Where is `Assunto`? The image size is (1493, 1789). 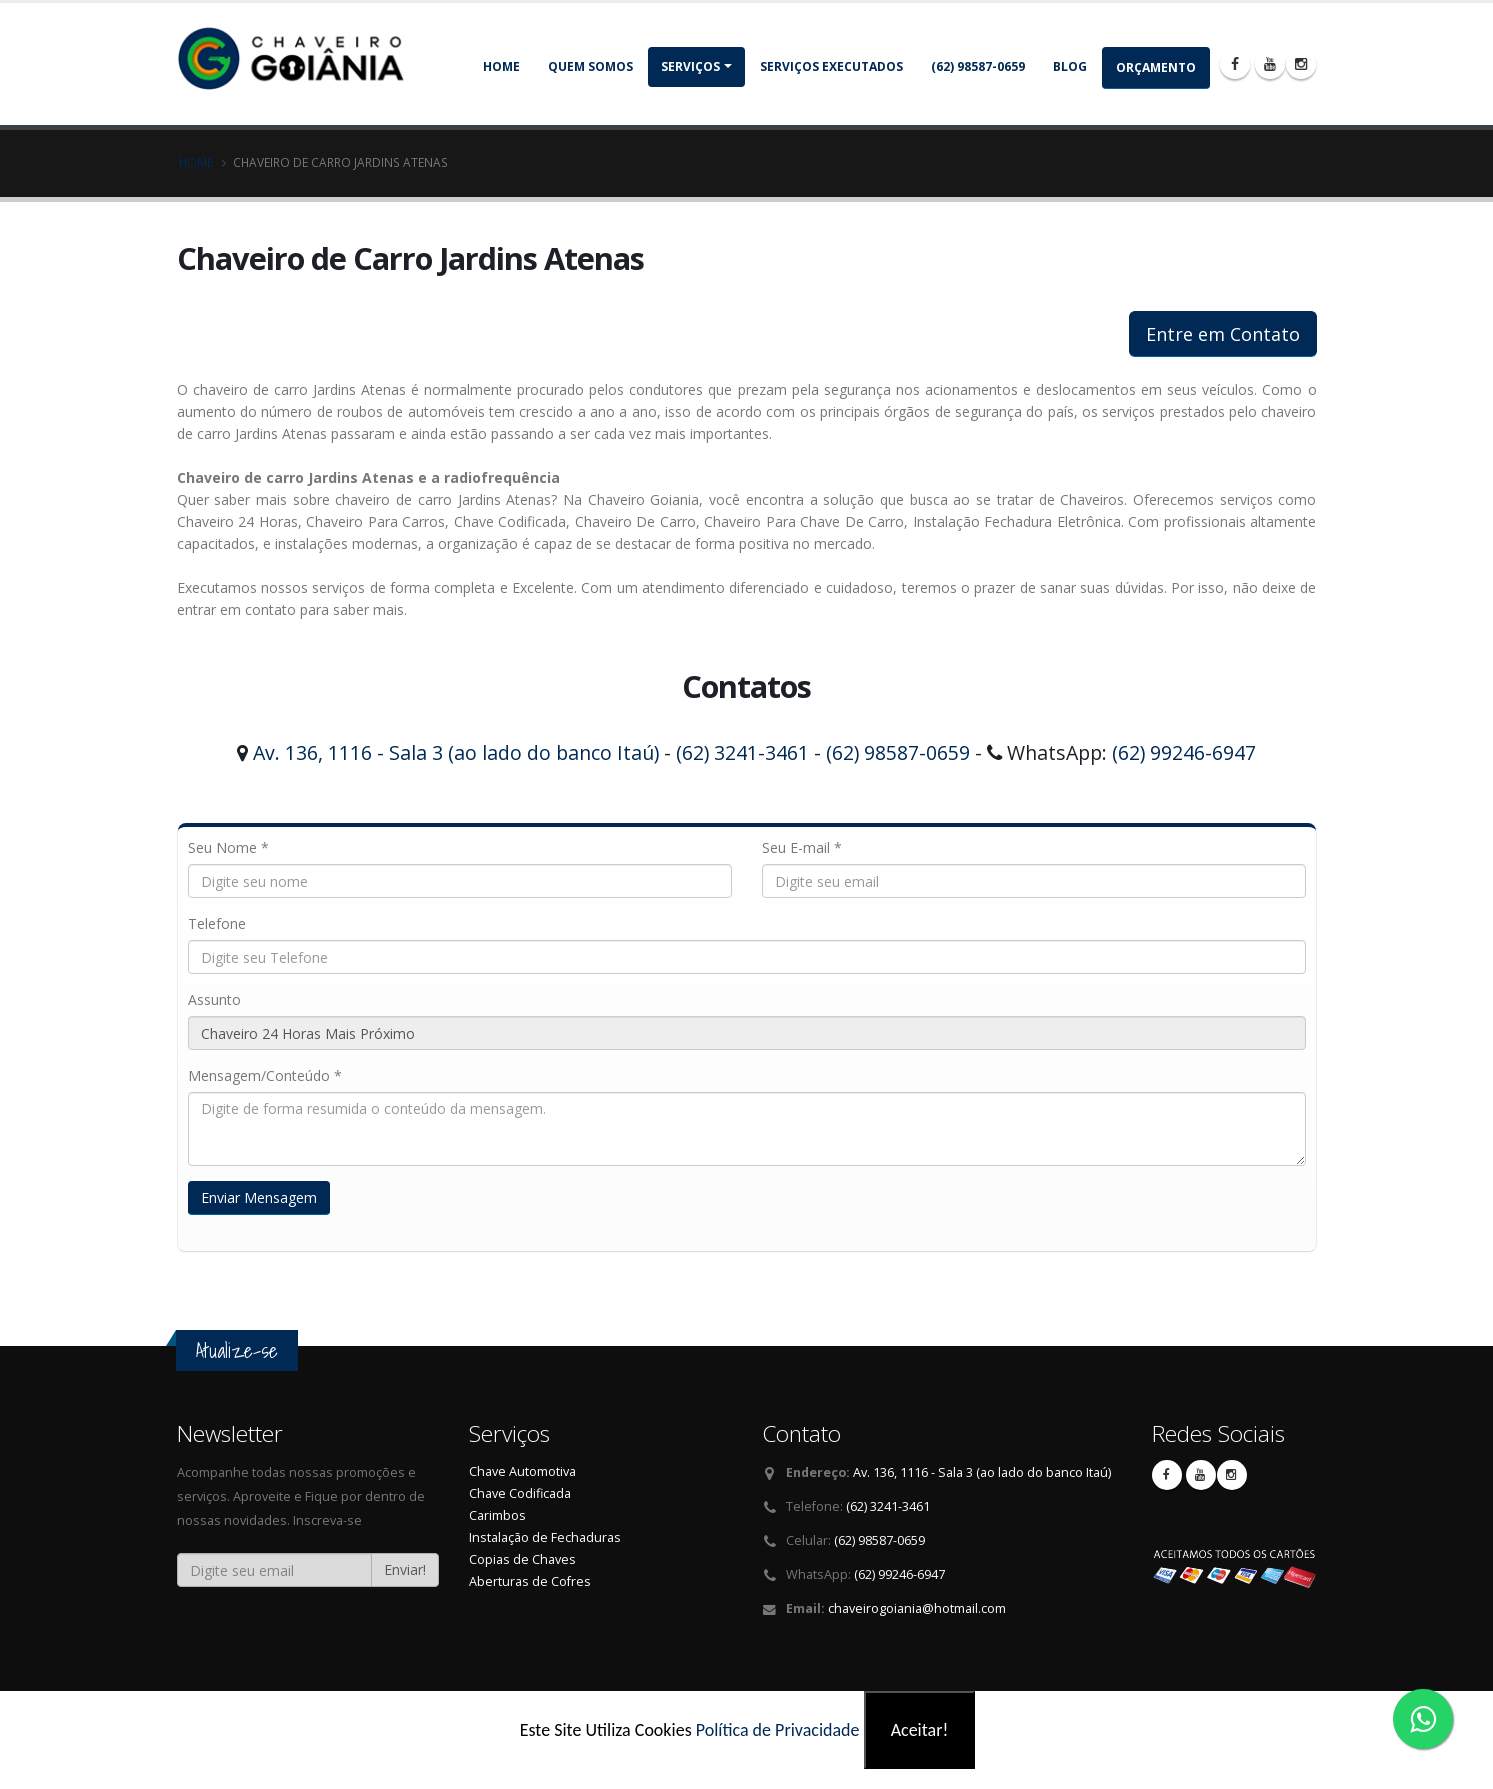
Assunto is located at coordinates (214, 999).